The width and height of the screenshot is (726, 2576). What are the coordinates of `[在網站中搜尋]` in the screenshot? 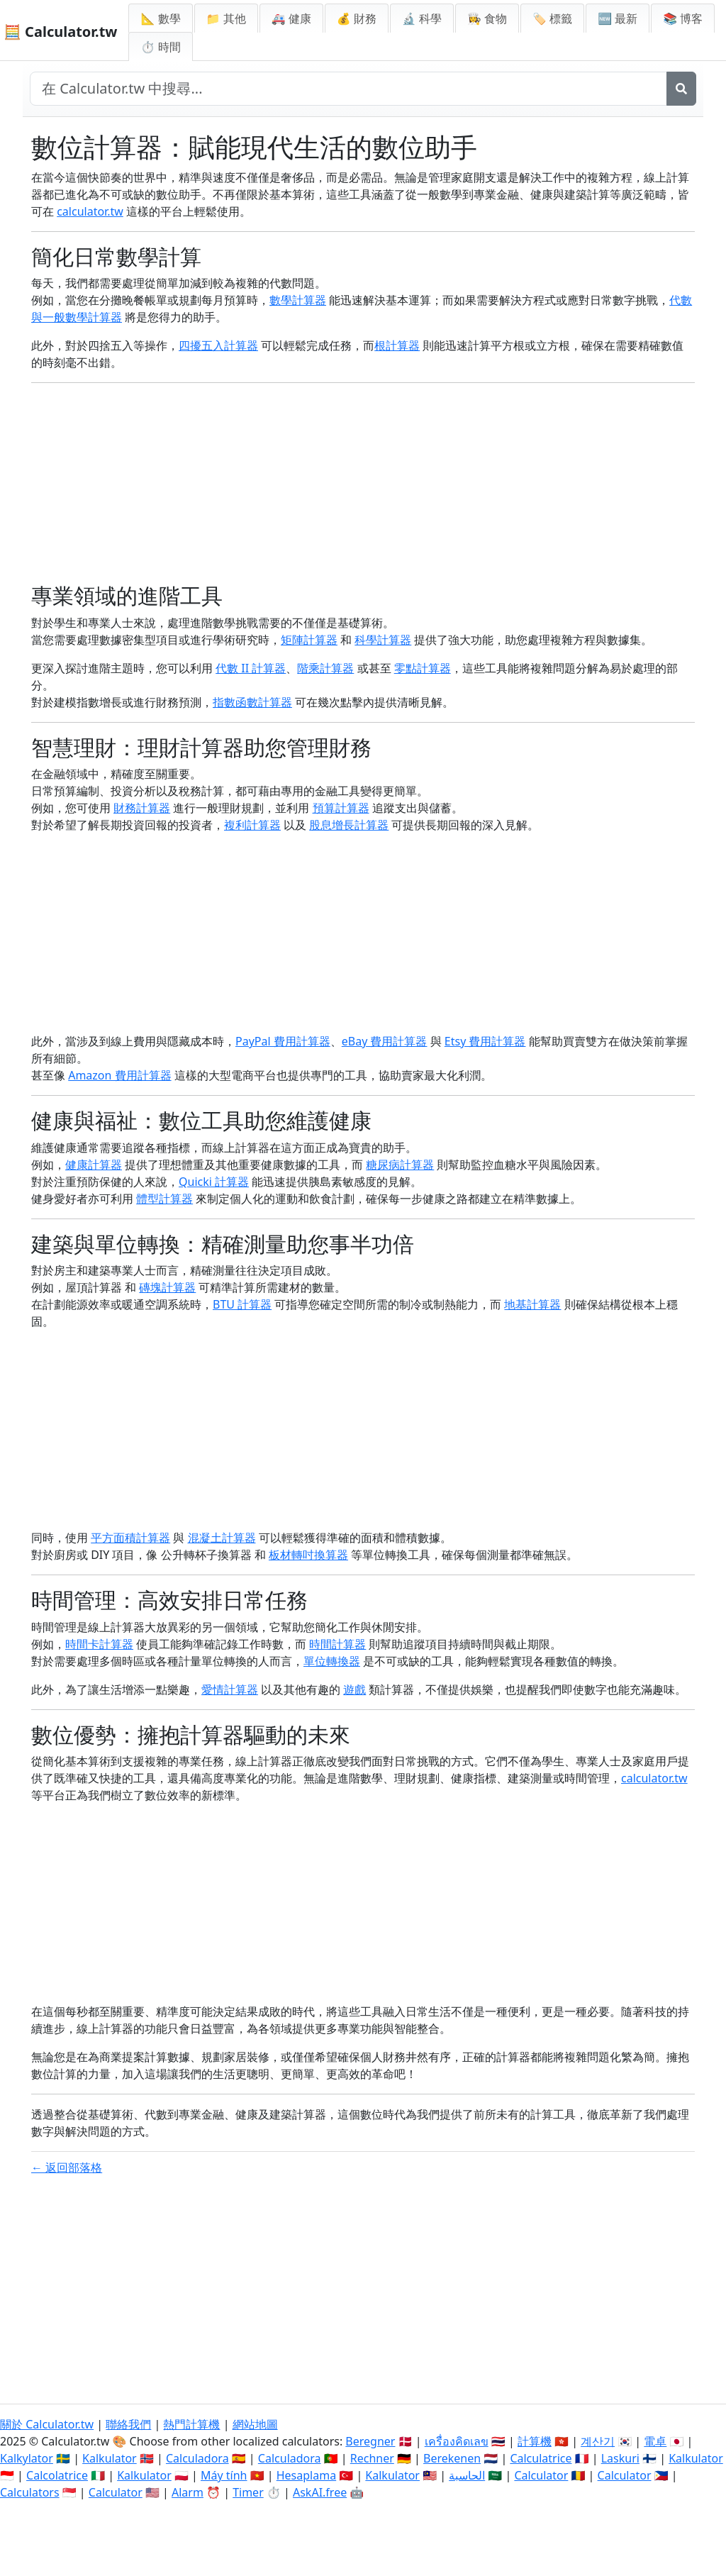 It's located at (348, 89).